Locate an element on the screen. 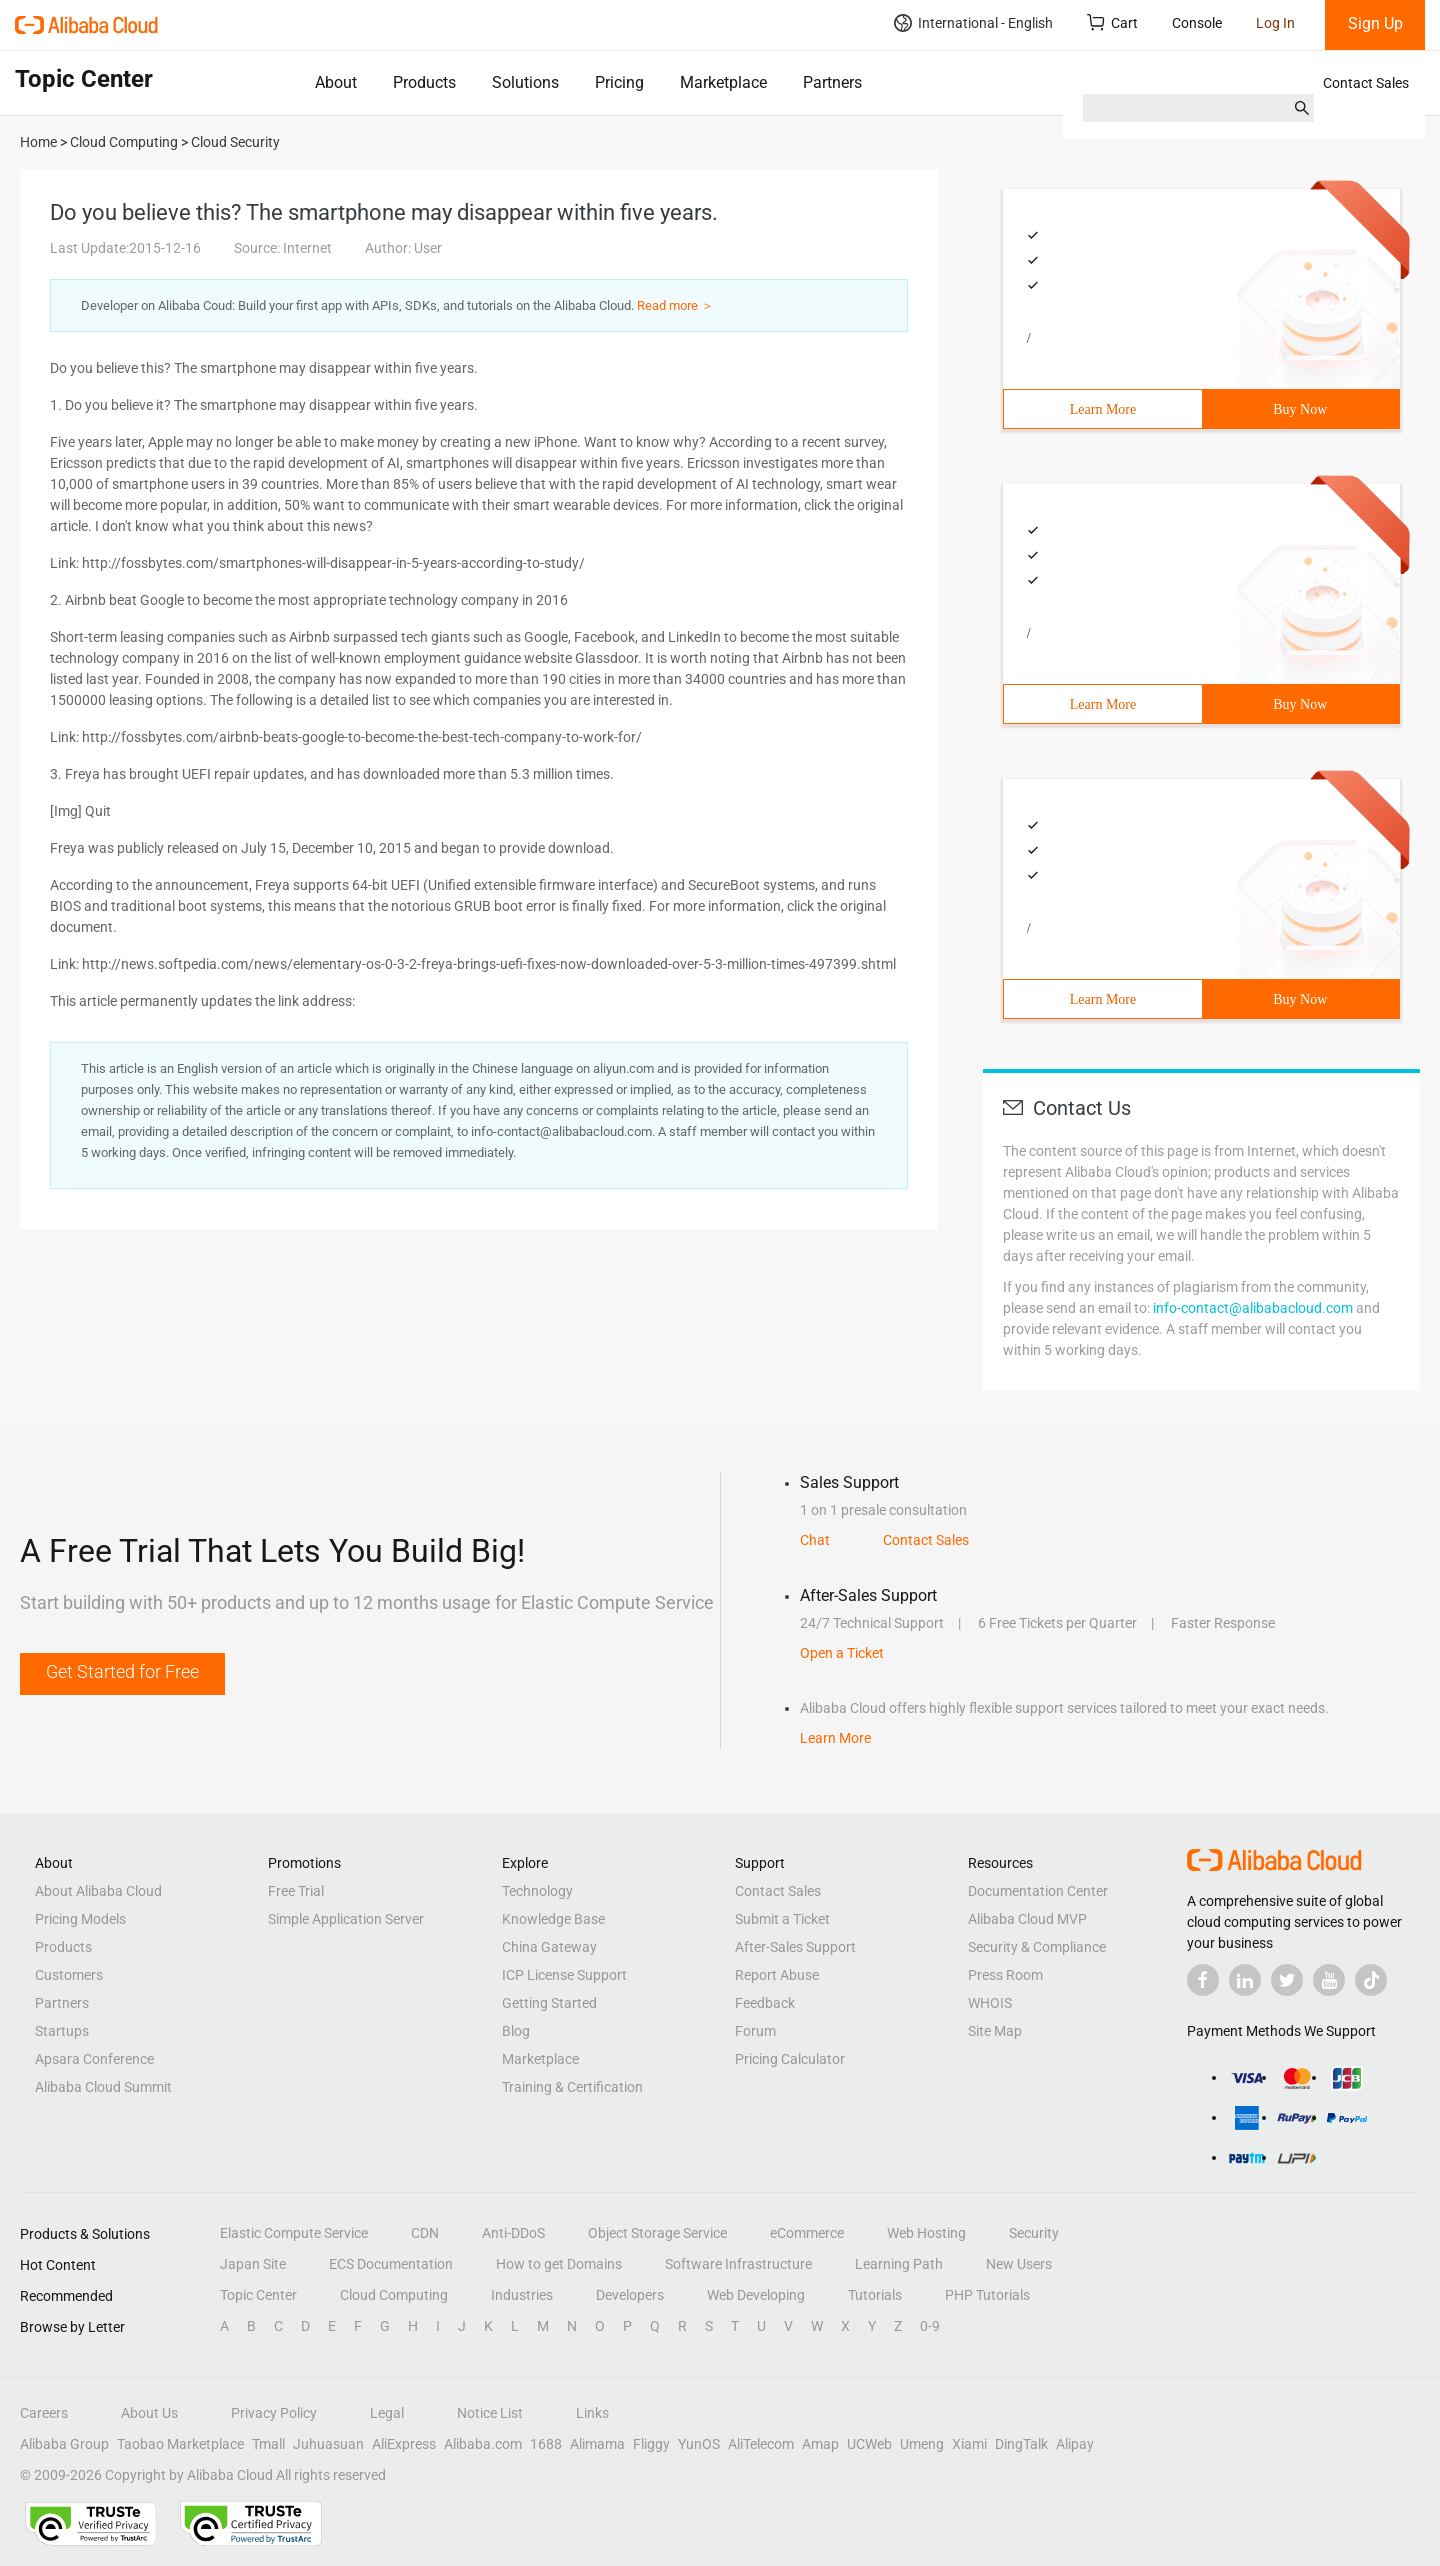  YunOS is located at coordinates (699, 2444).